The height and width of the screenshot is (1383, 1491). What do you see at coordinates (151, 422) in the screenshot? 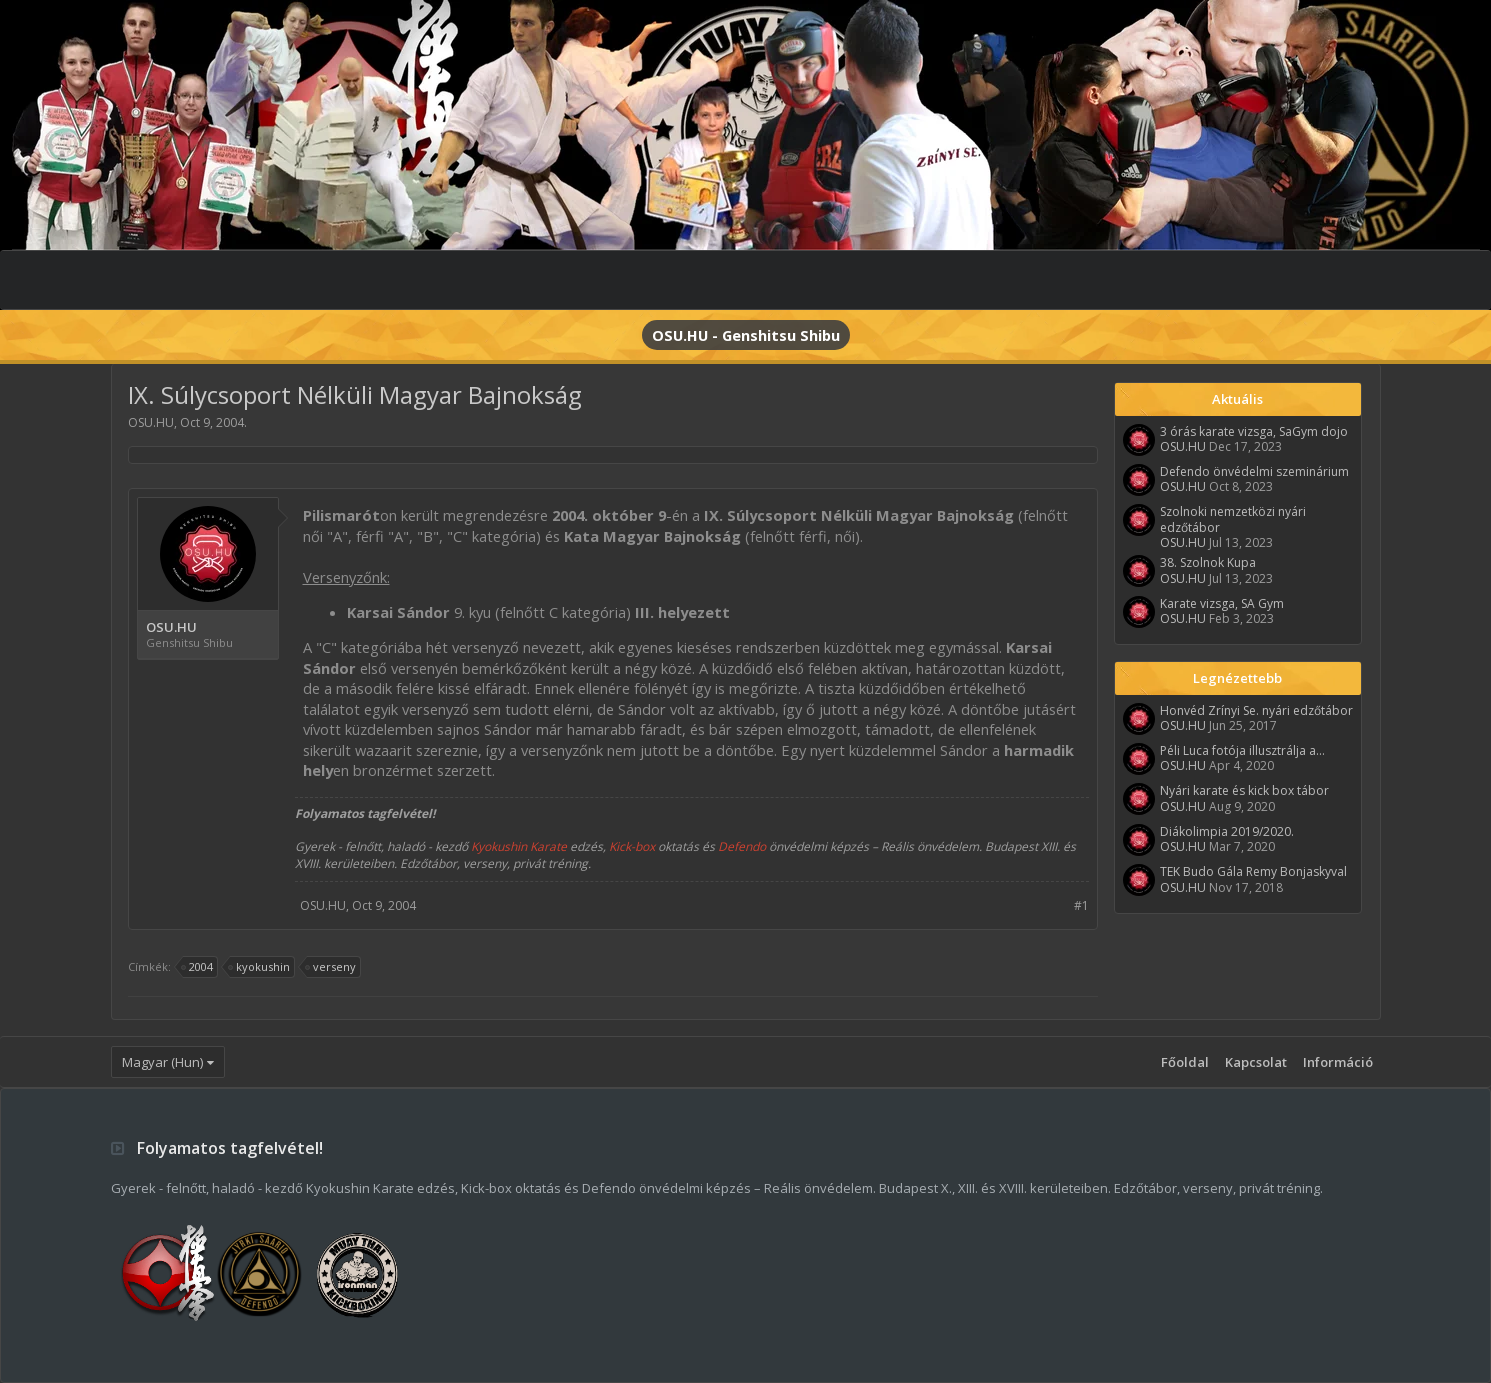
I see `OSU.HU` at bounding box center [151, 422].